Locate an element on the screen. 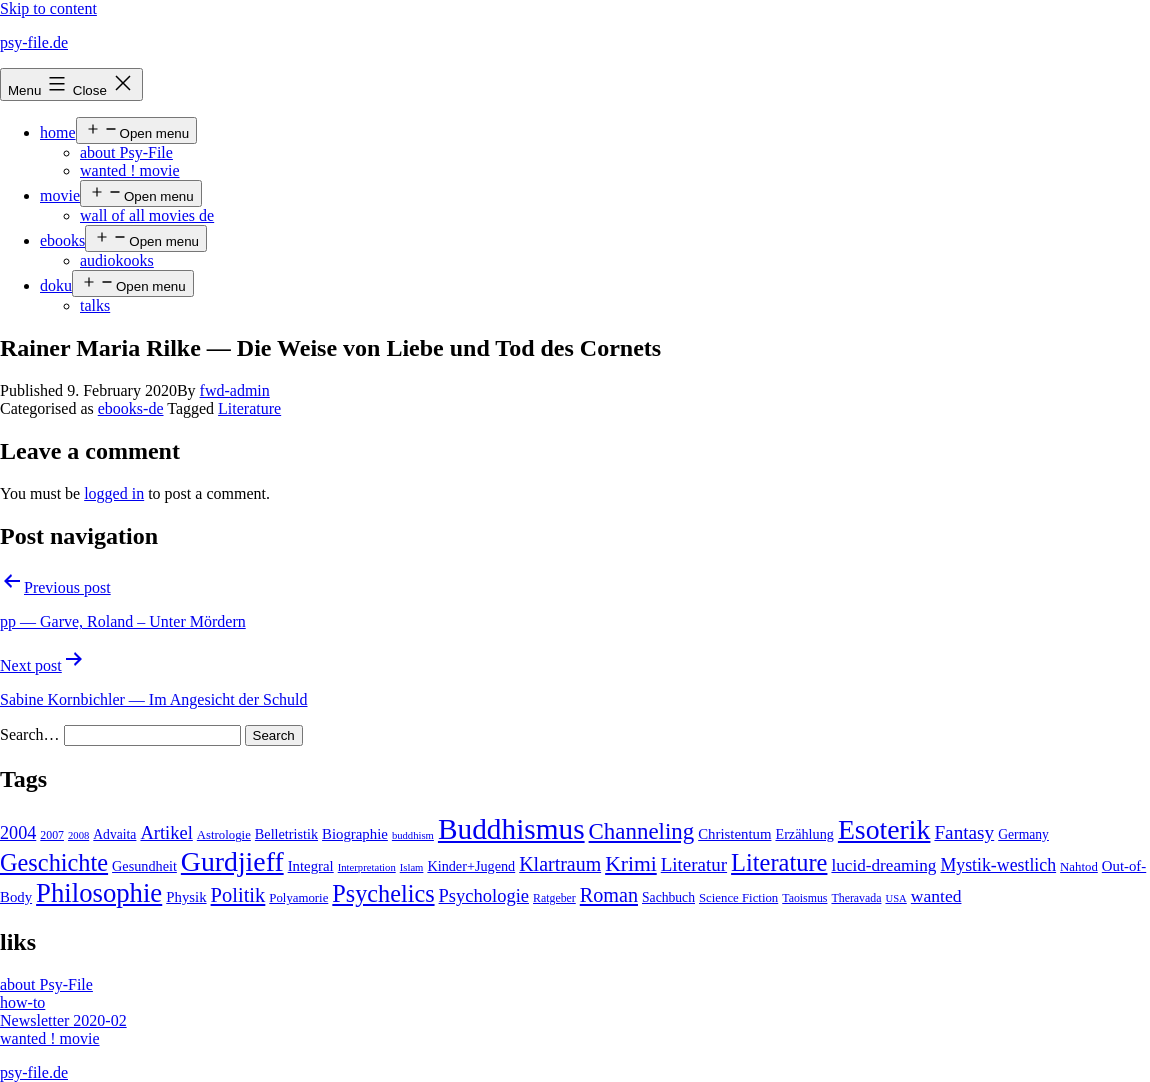 The image size is (1150, 1082). Esoterik [Esoterik (109 items)] is located at coordinates (884, 829).